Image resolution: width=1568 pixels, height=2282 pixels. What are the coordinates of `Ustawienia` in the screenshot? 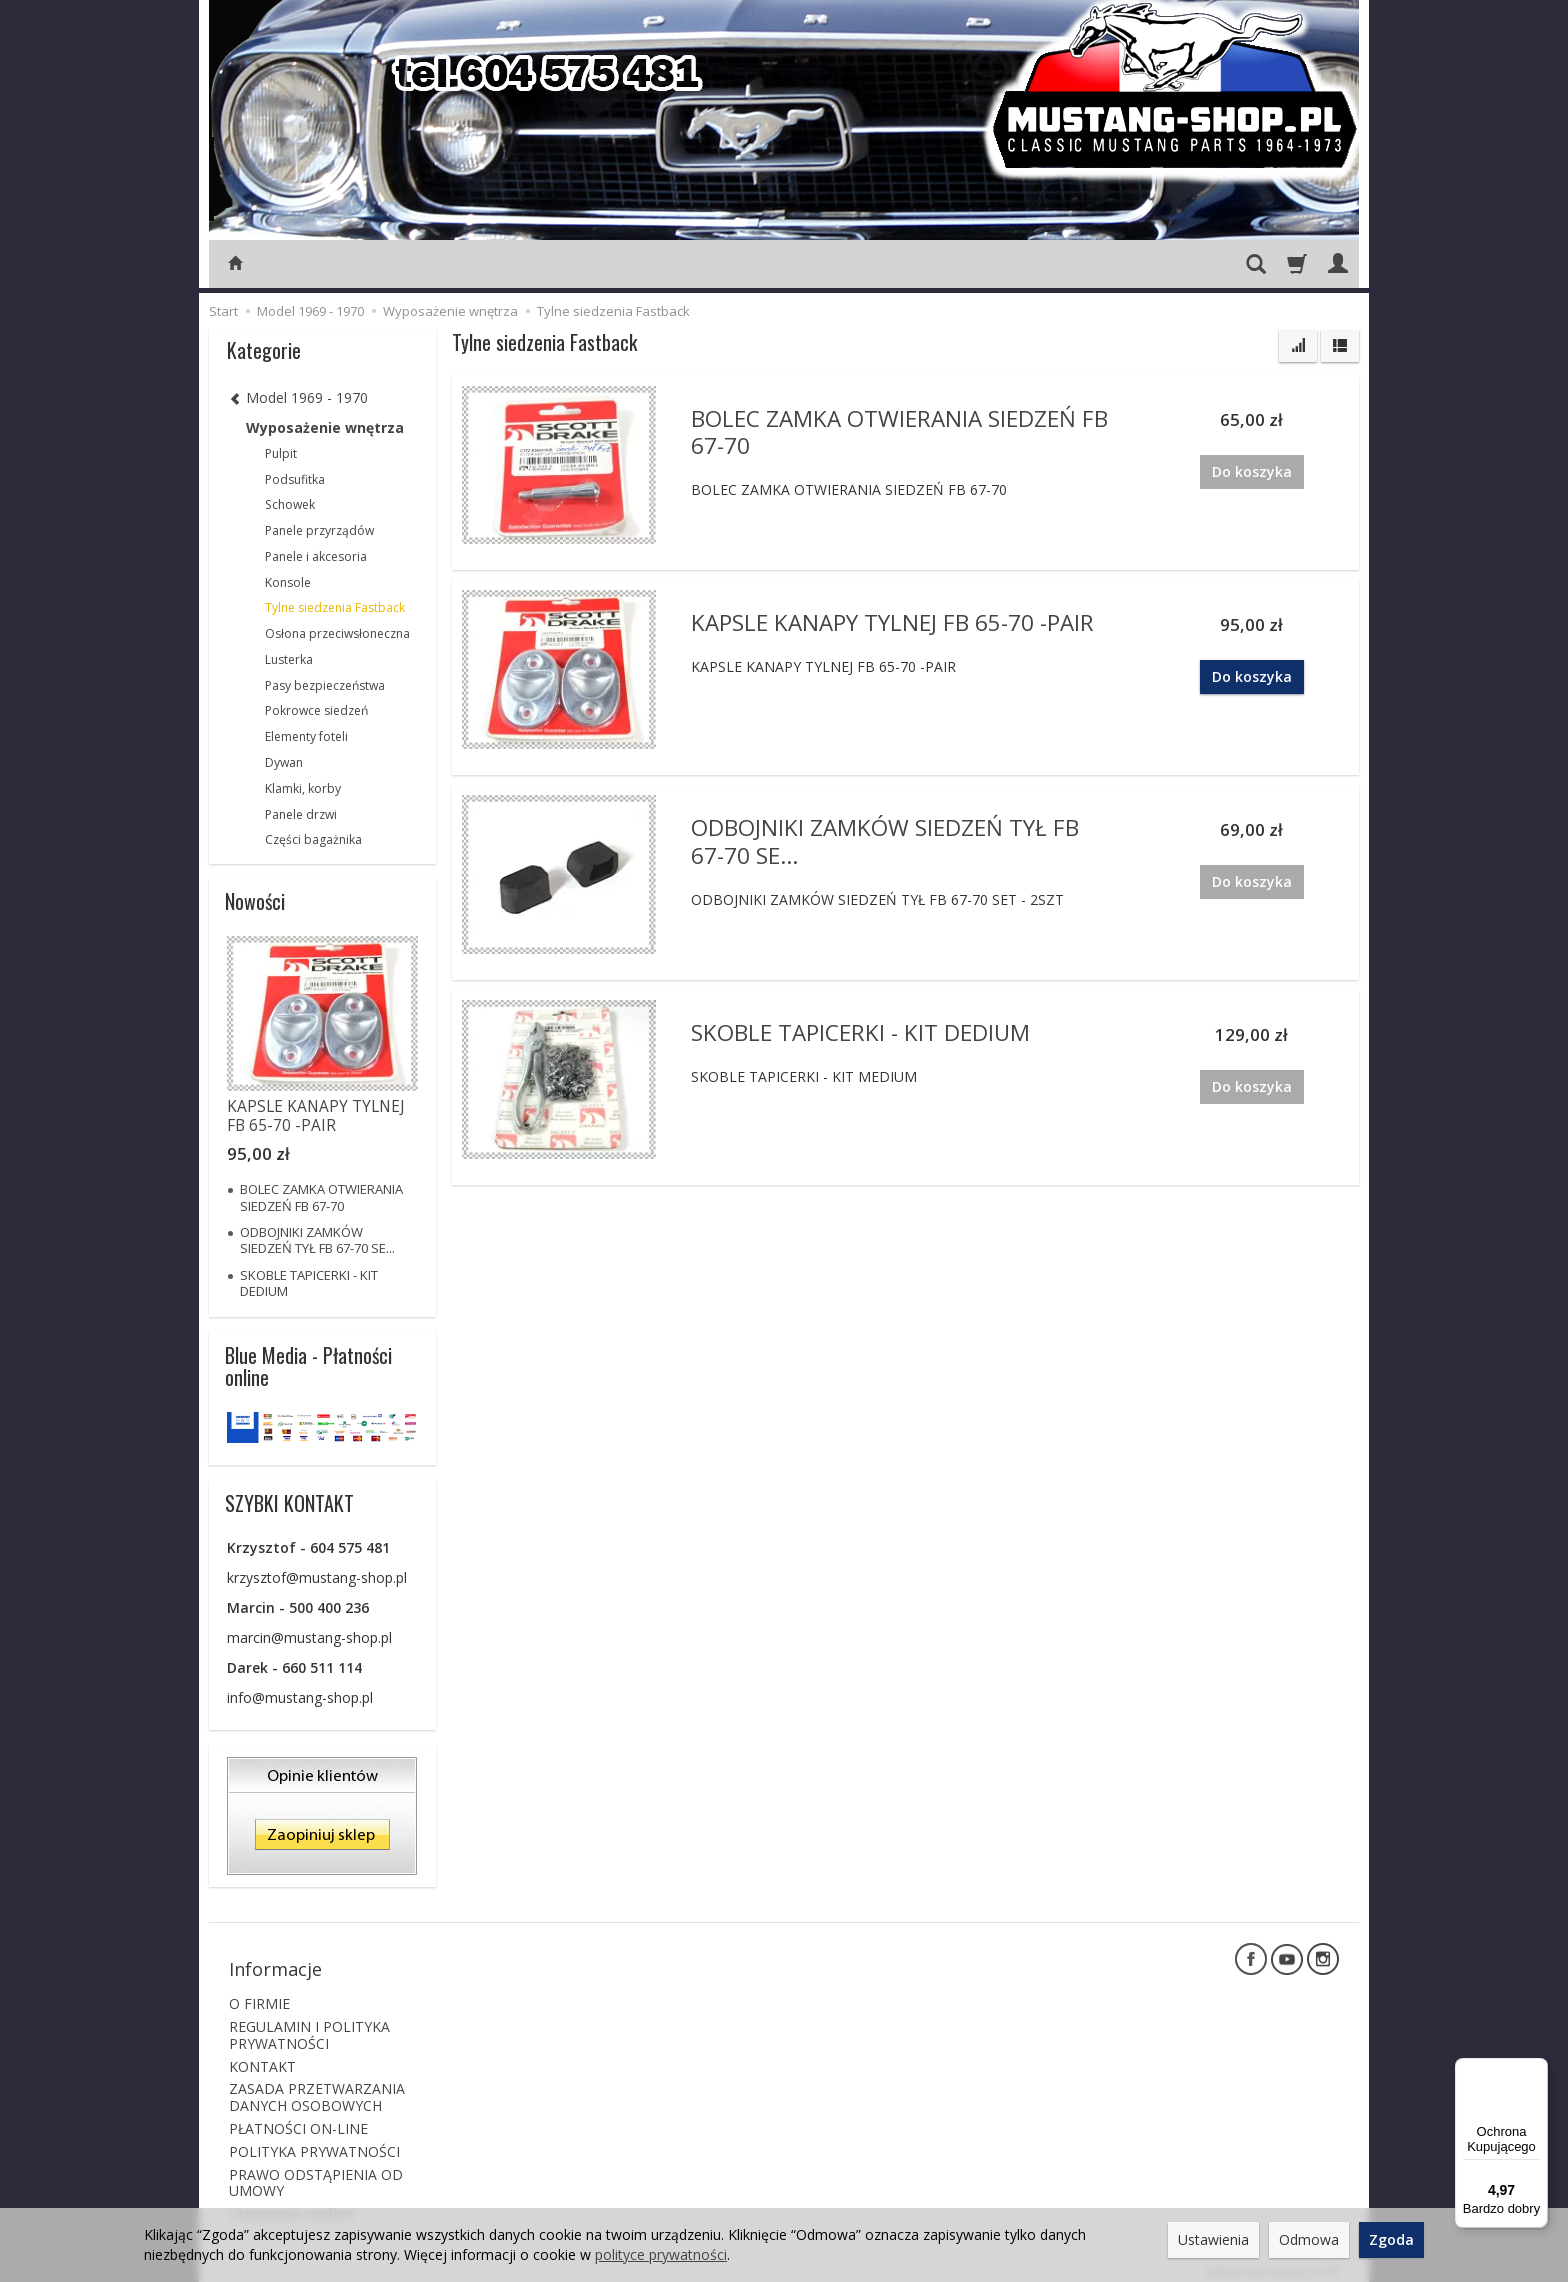 It's located at (1213, 2239).